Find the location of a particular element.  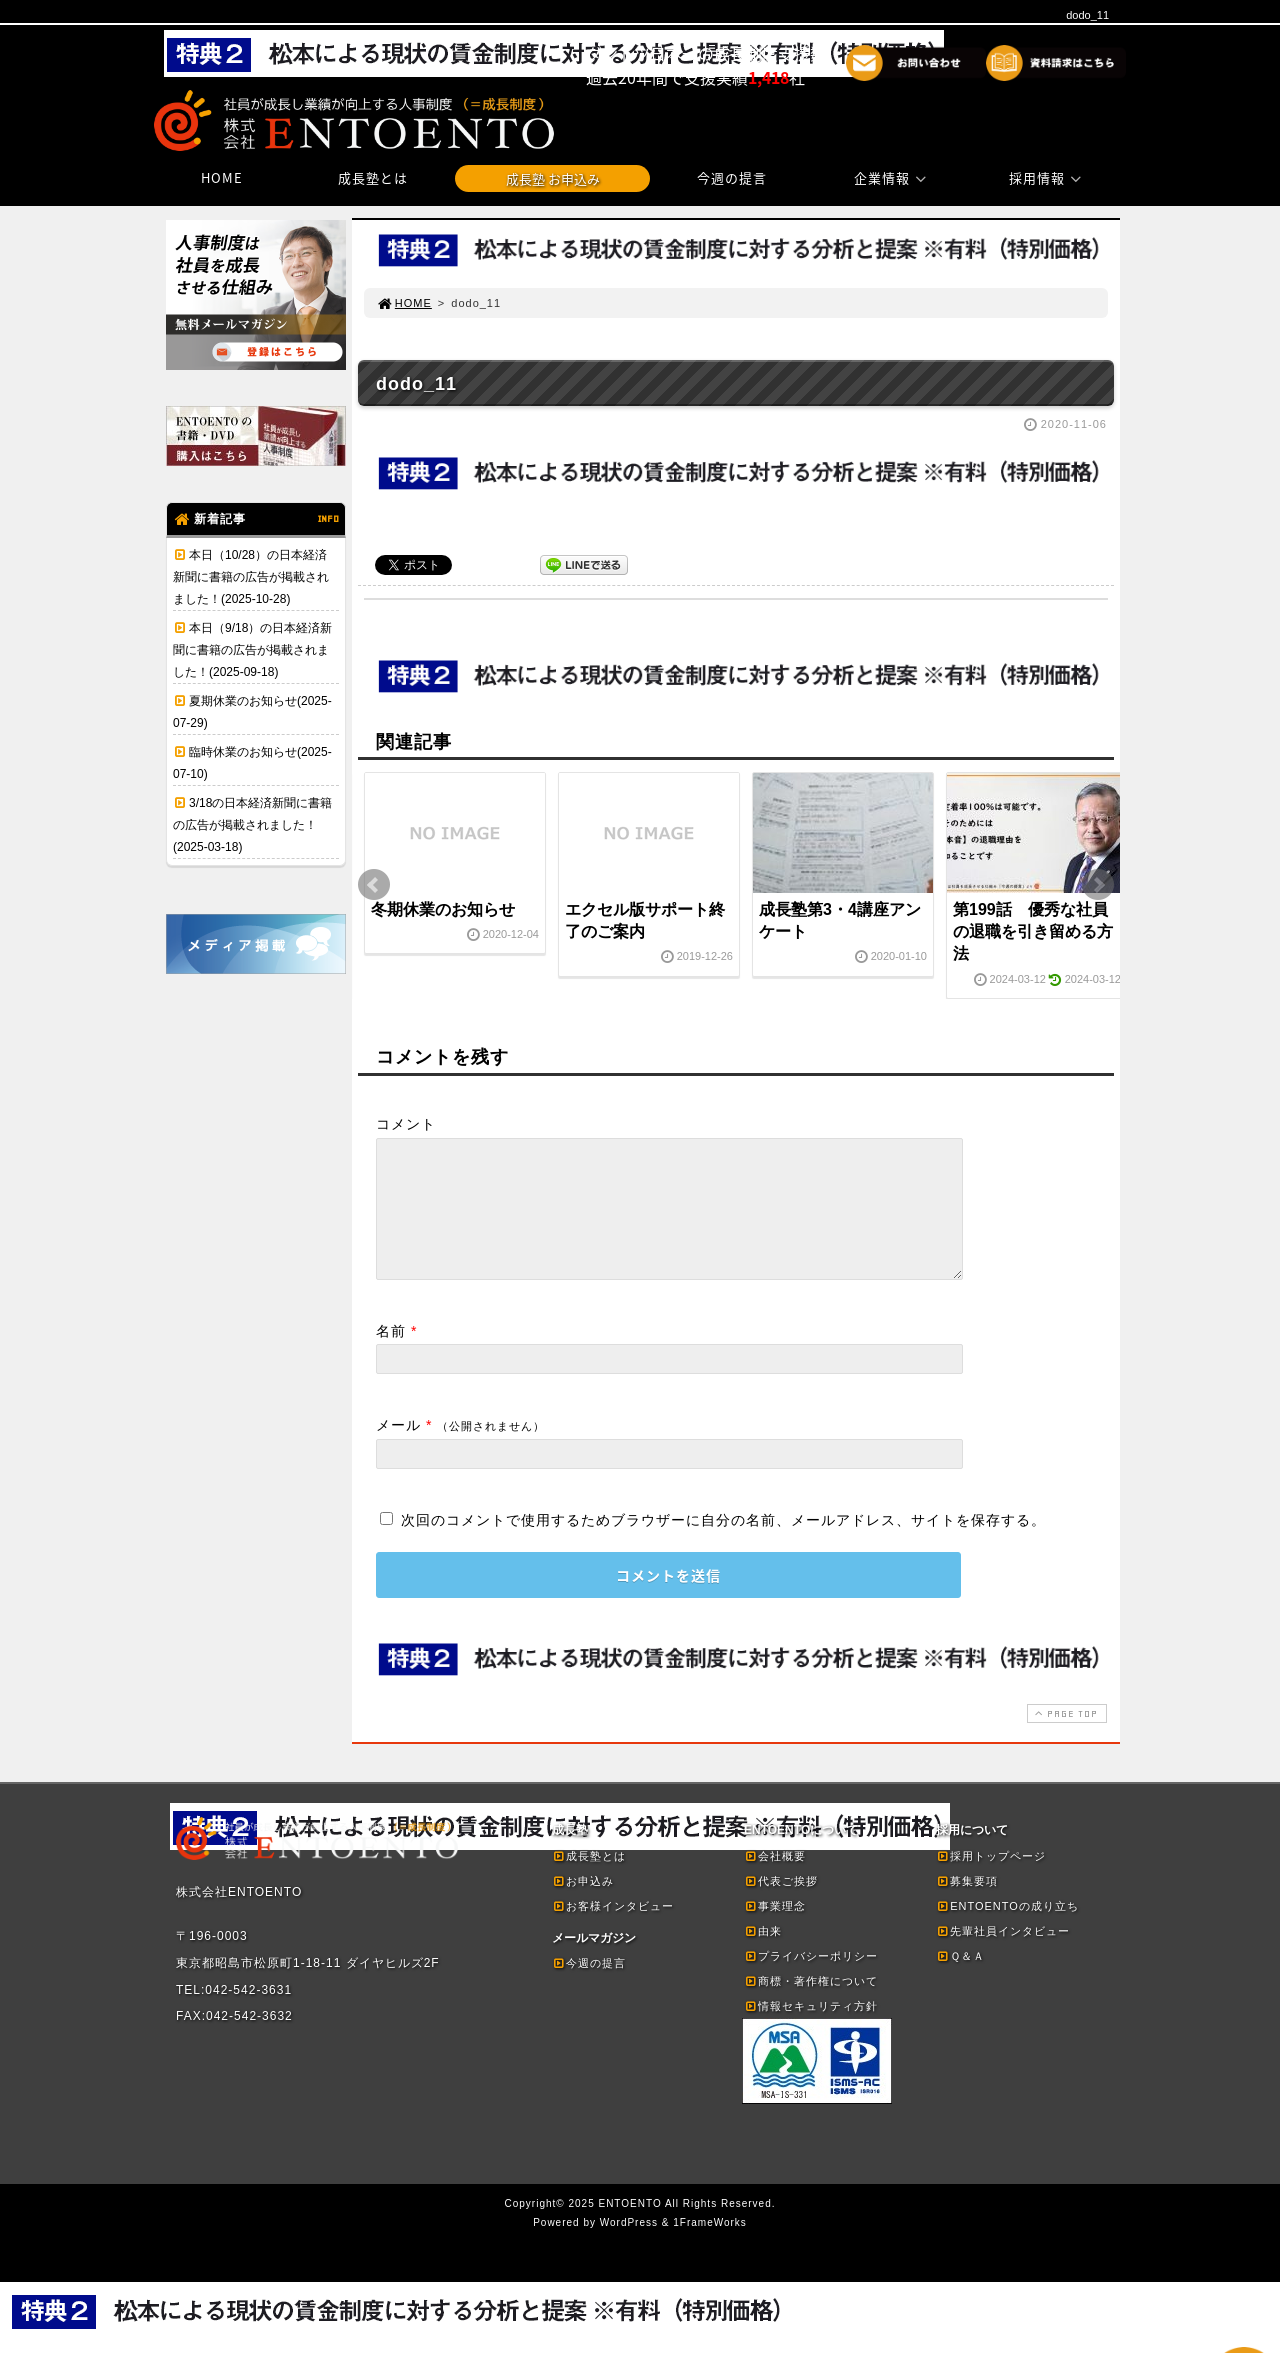

ENTOENTOの成り立ち is located at coordinates (1007, 1930).